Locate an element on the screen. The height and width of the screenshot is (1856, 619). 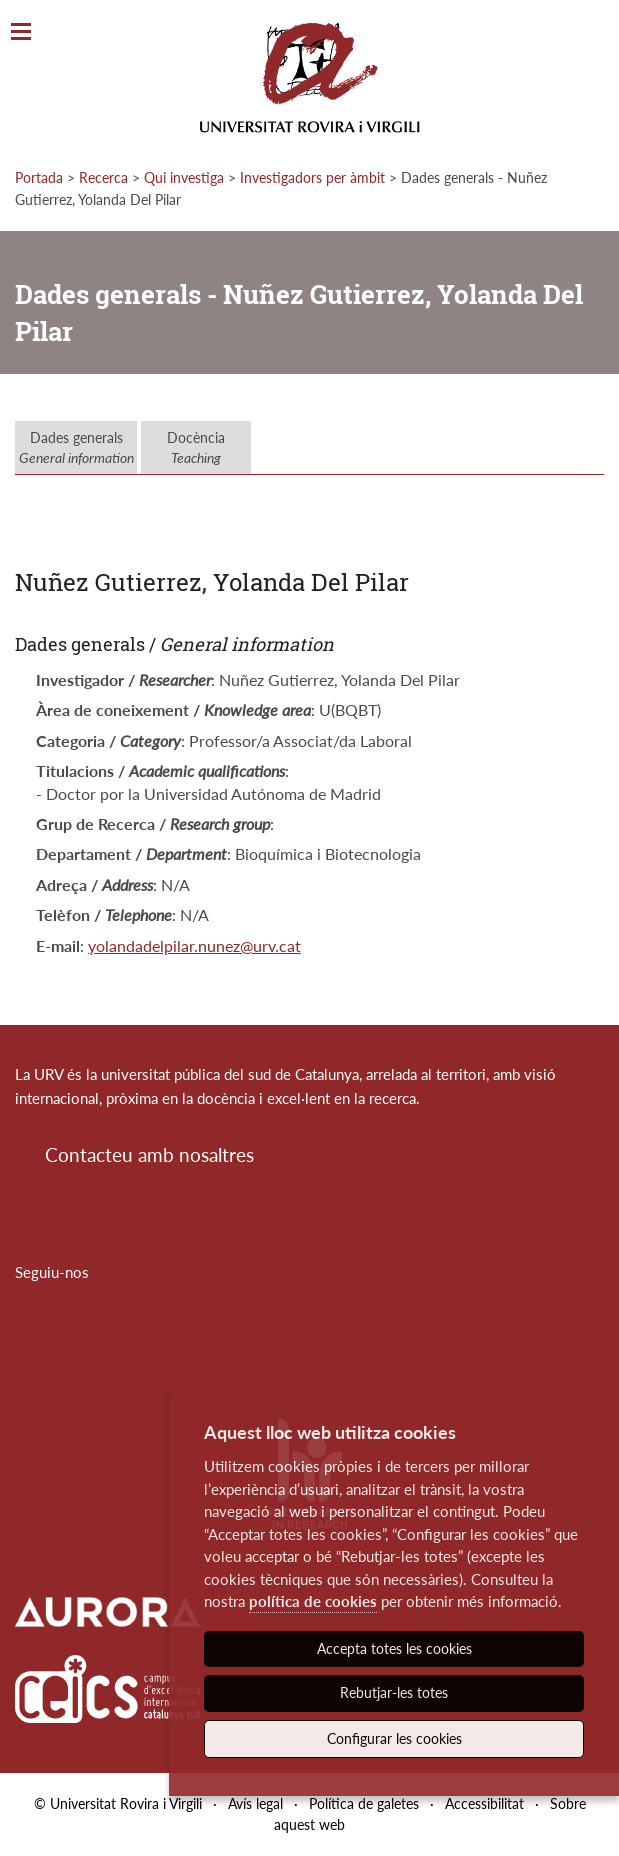
[Toggle Navigation] is located at coordinates (21, 32).